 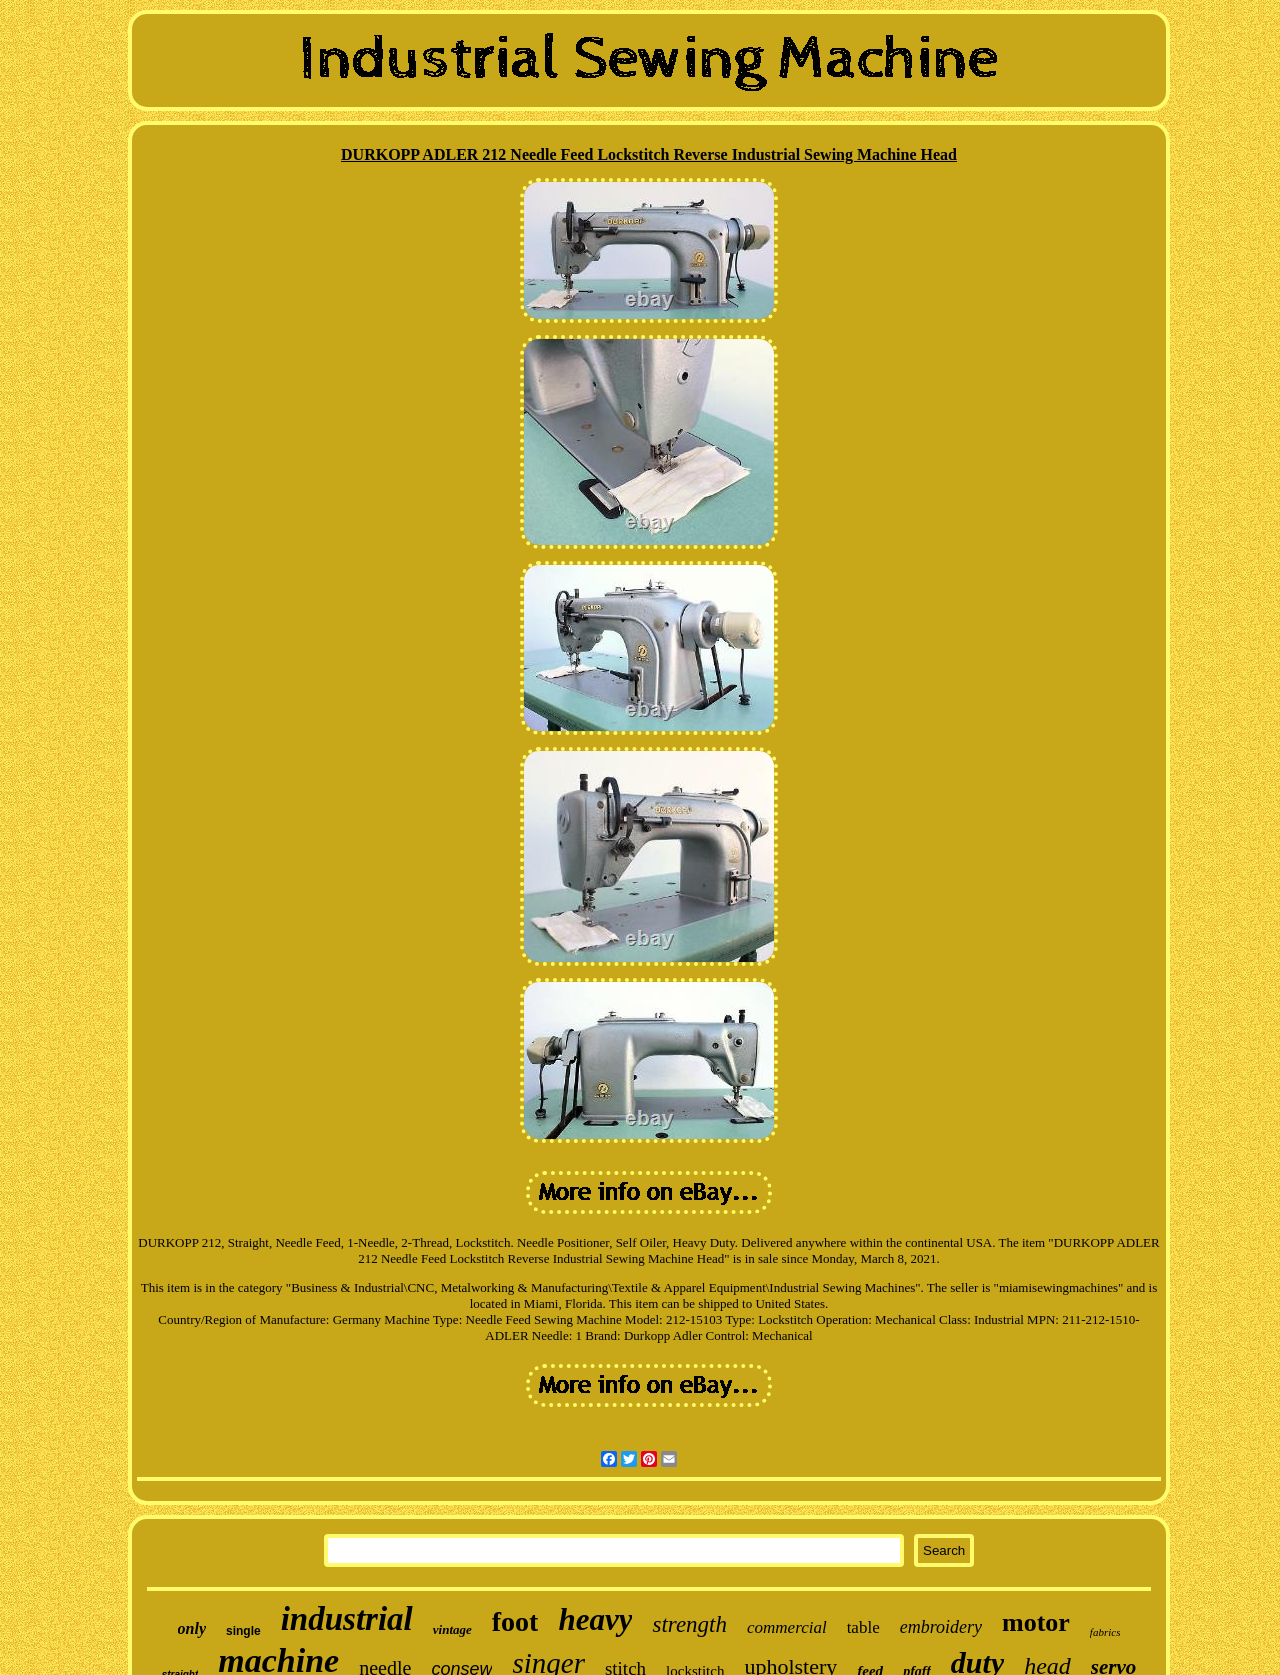 What do you see at coordinates (192, 1628) in the screenshot?
I see `only` at bounding box center [192, 1628].